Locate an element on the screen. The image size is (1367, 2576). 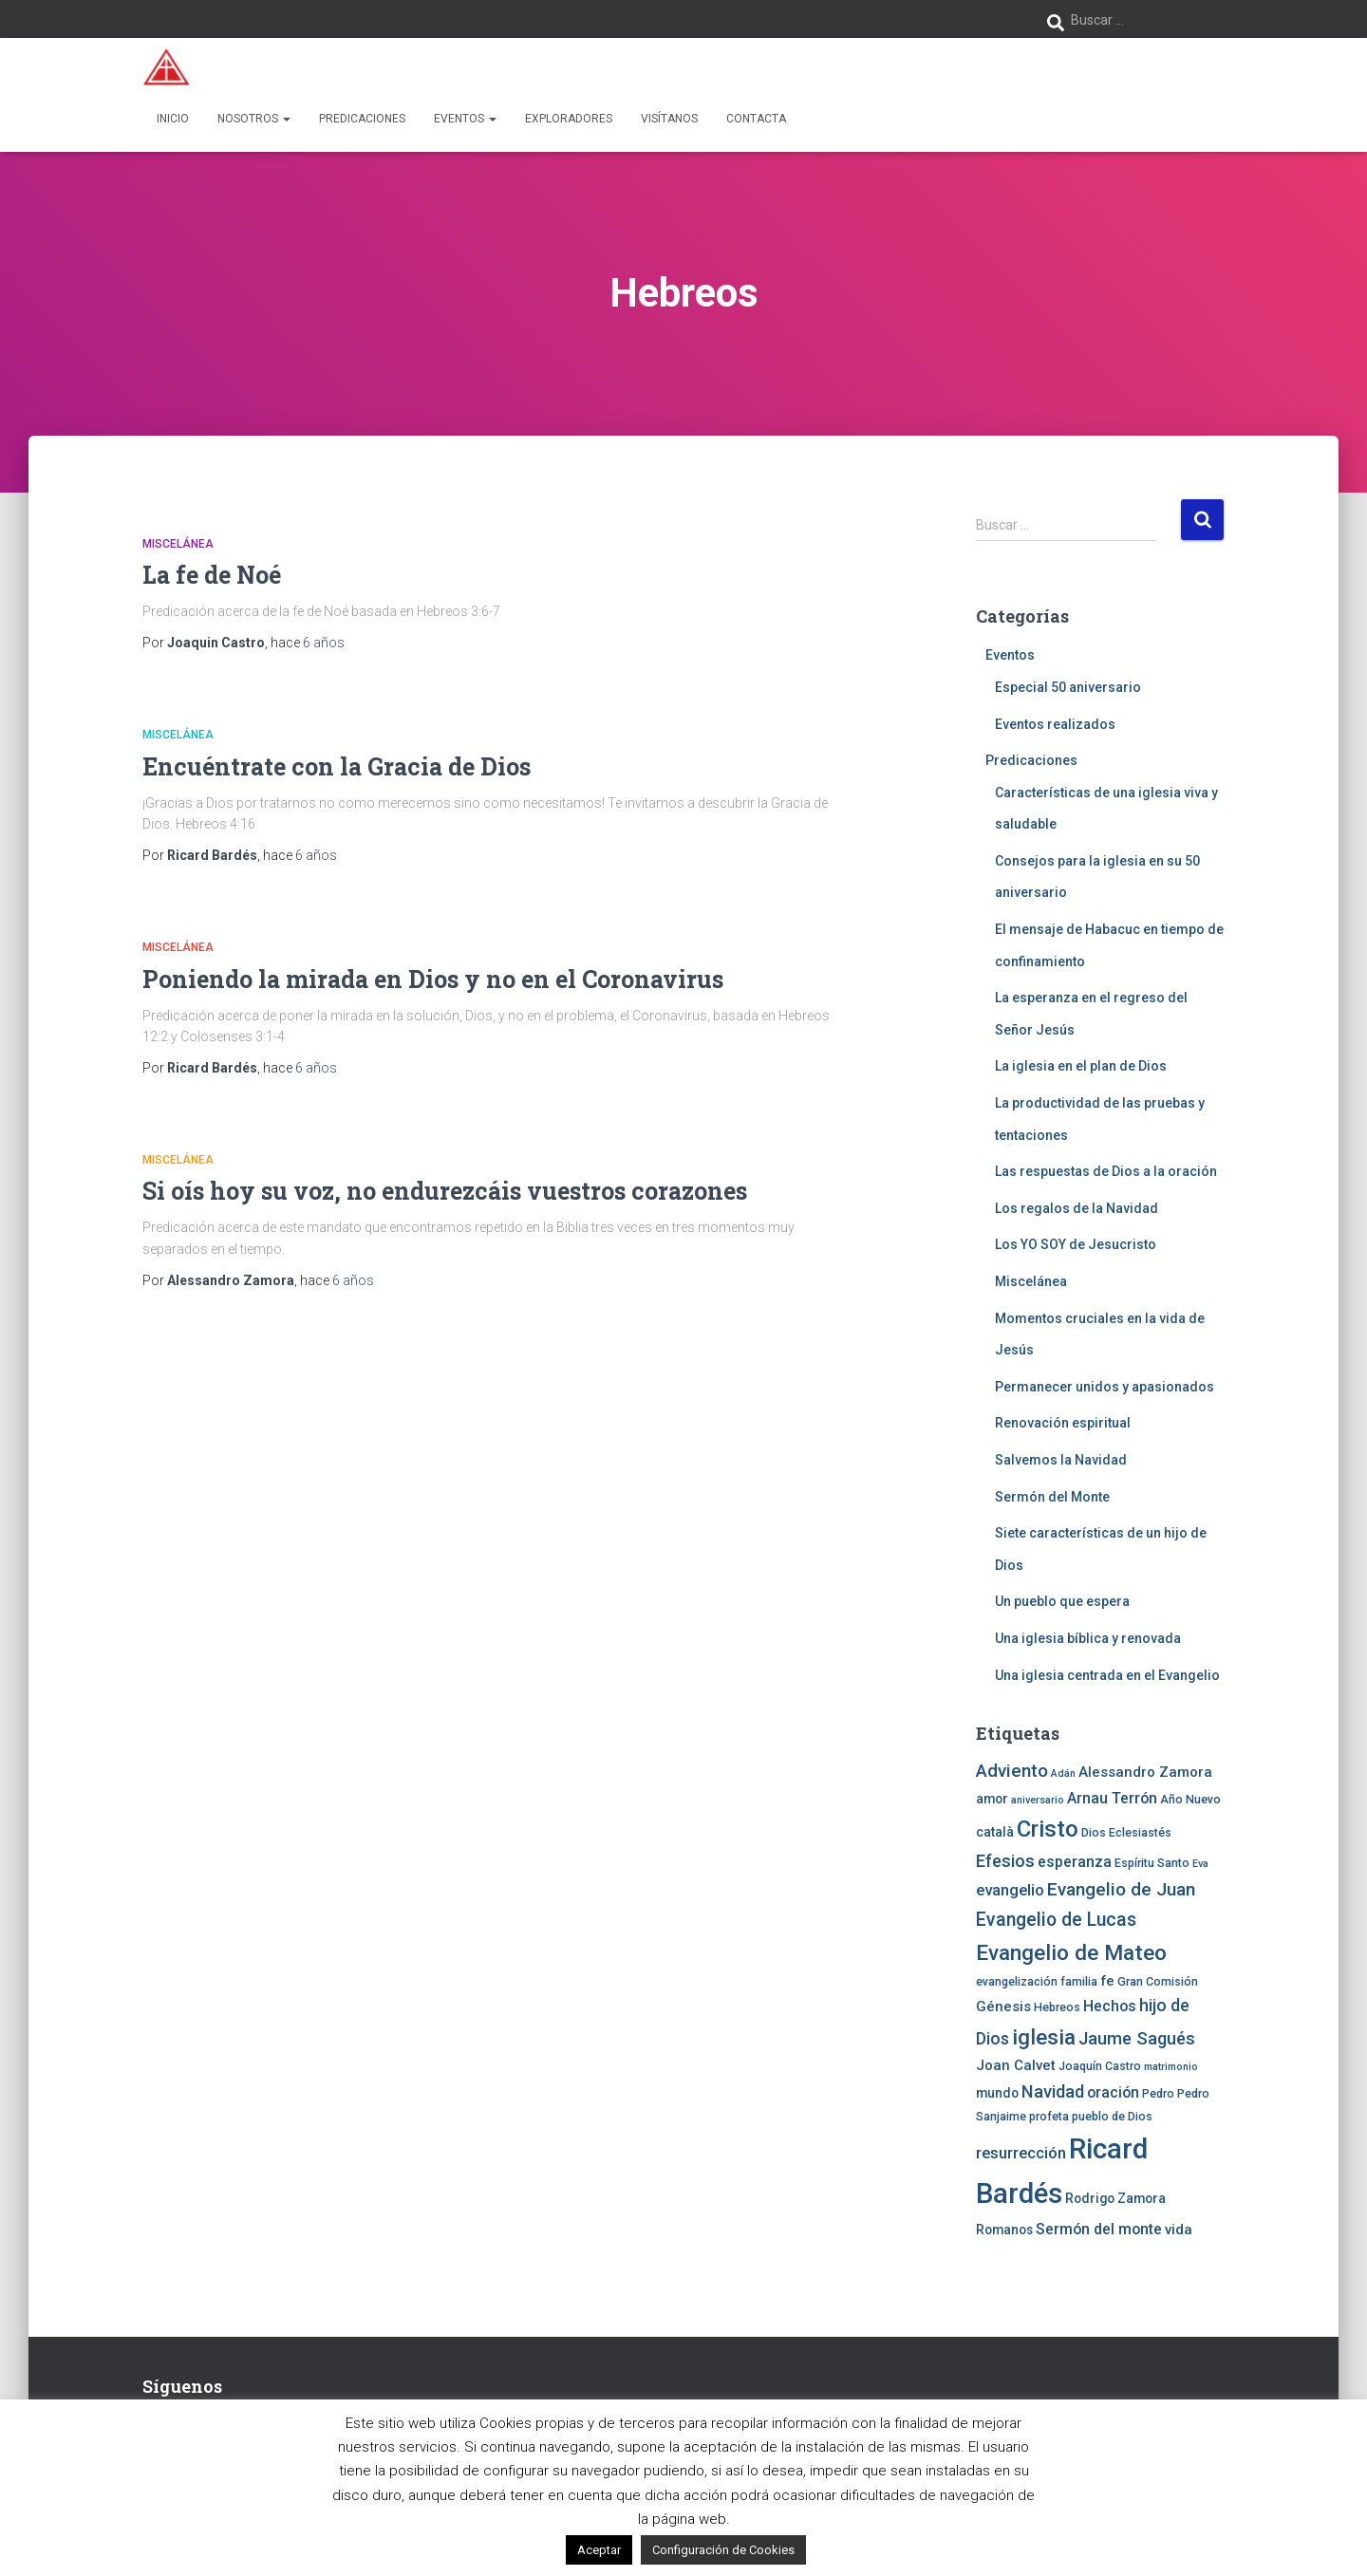
Miscelánea is located at coordinates (178, 544).